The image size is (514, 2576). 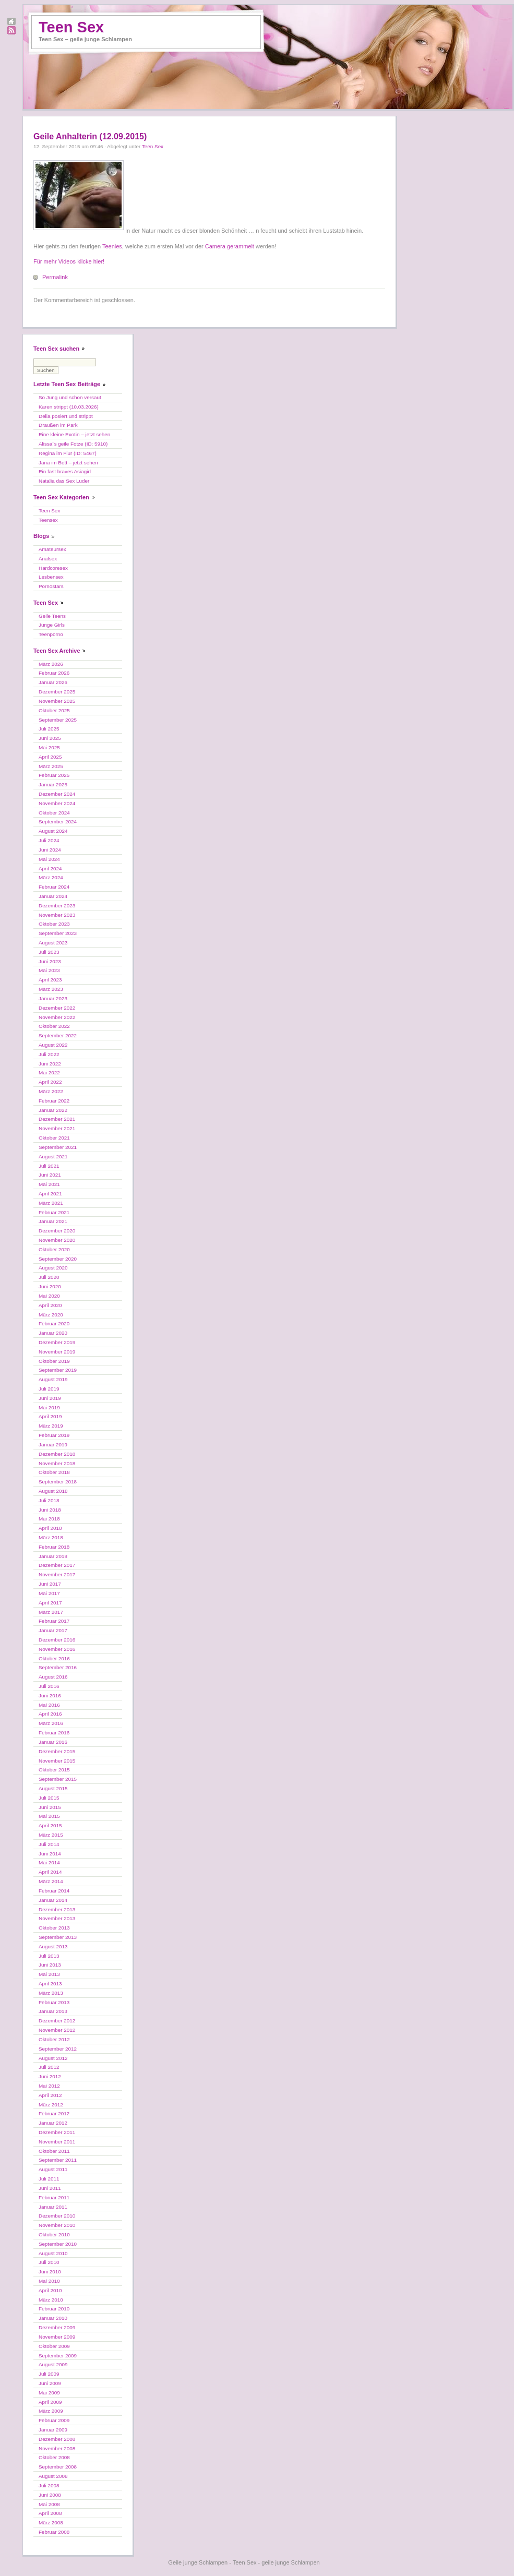 I want to click on Mai 2016, so click(x=49, y=1705).